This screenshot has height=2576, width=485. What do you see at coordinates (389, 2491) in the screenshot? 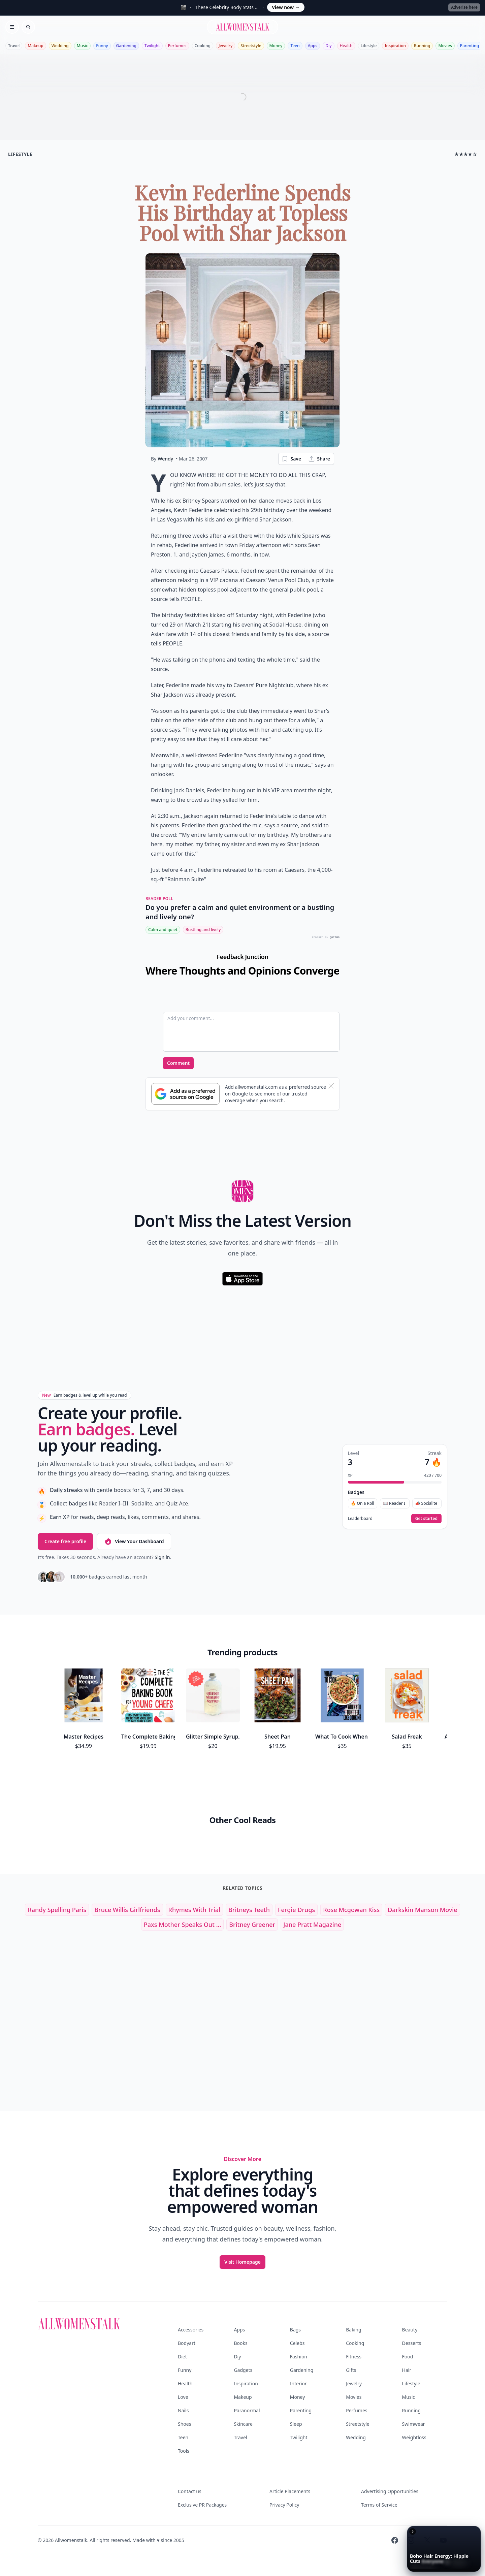
I see `Advertising Opportunities` at bounding box center [389, 2491].